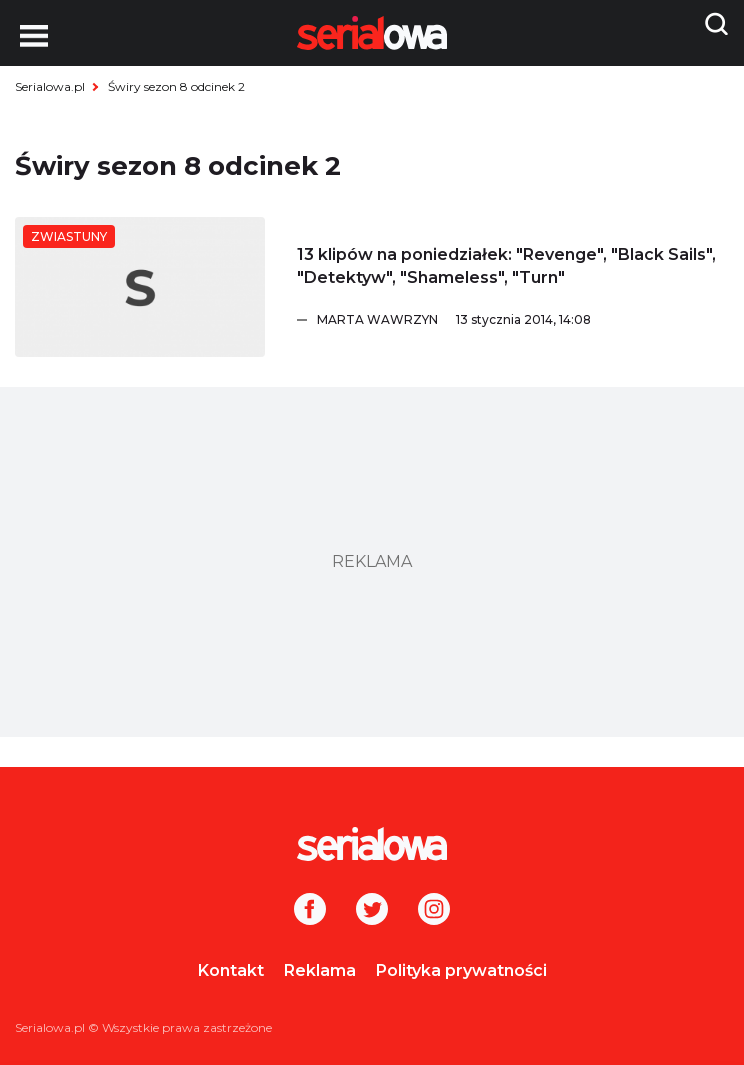 Image resolution: width=744 pixels, height=1065 pixels. I want to click on [Logo], so click(372, 844).